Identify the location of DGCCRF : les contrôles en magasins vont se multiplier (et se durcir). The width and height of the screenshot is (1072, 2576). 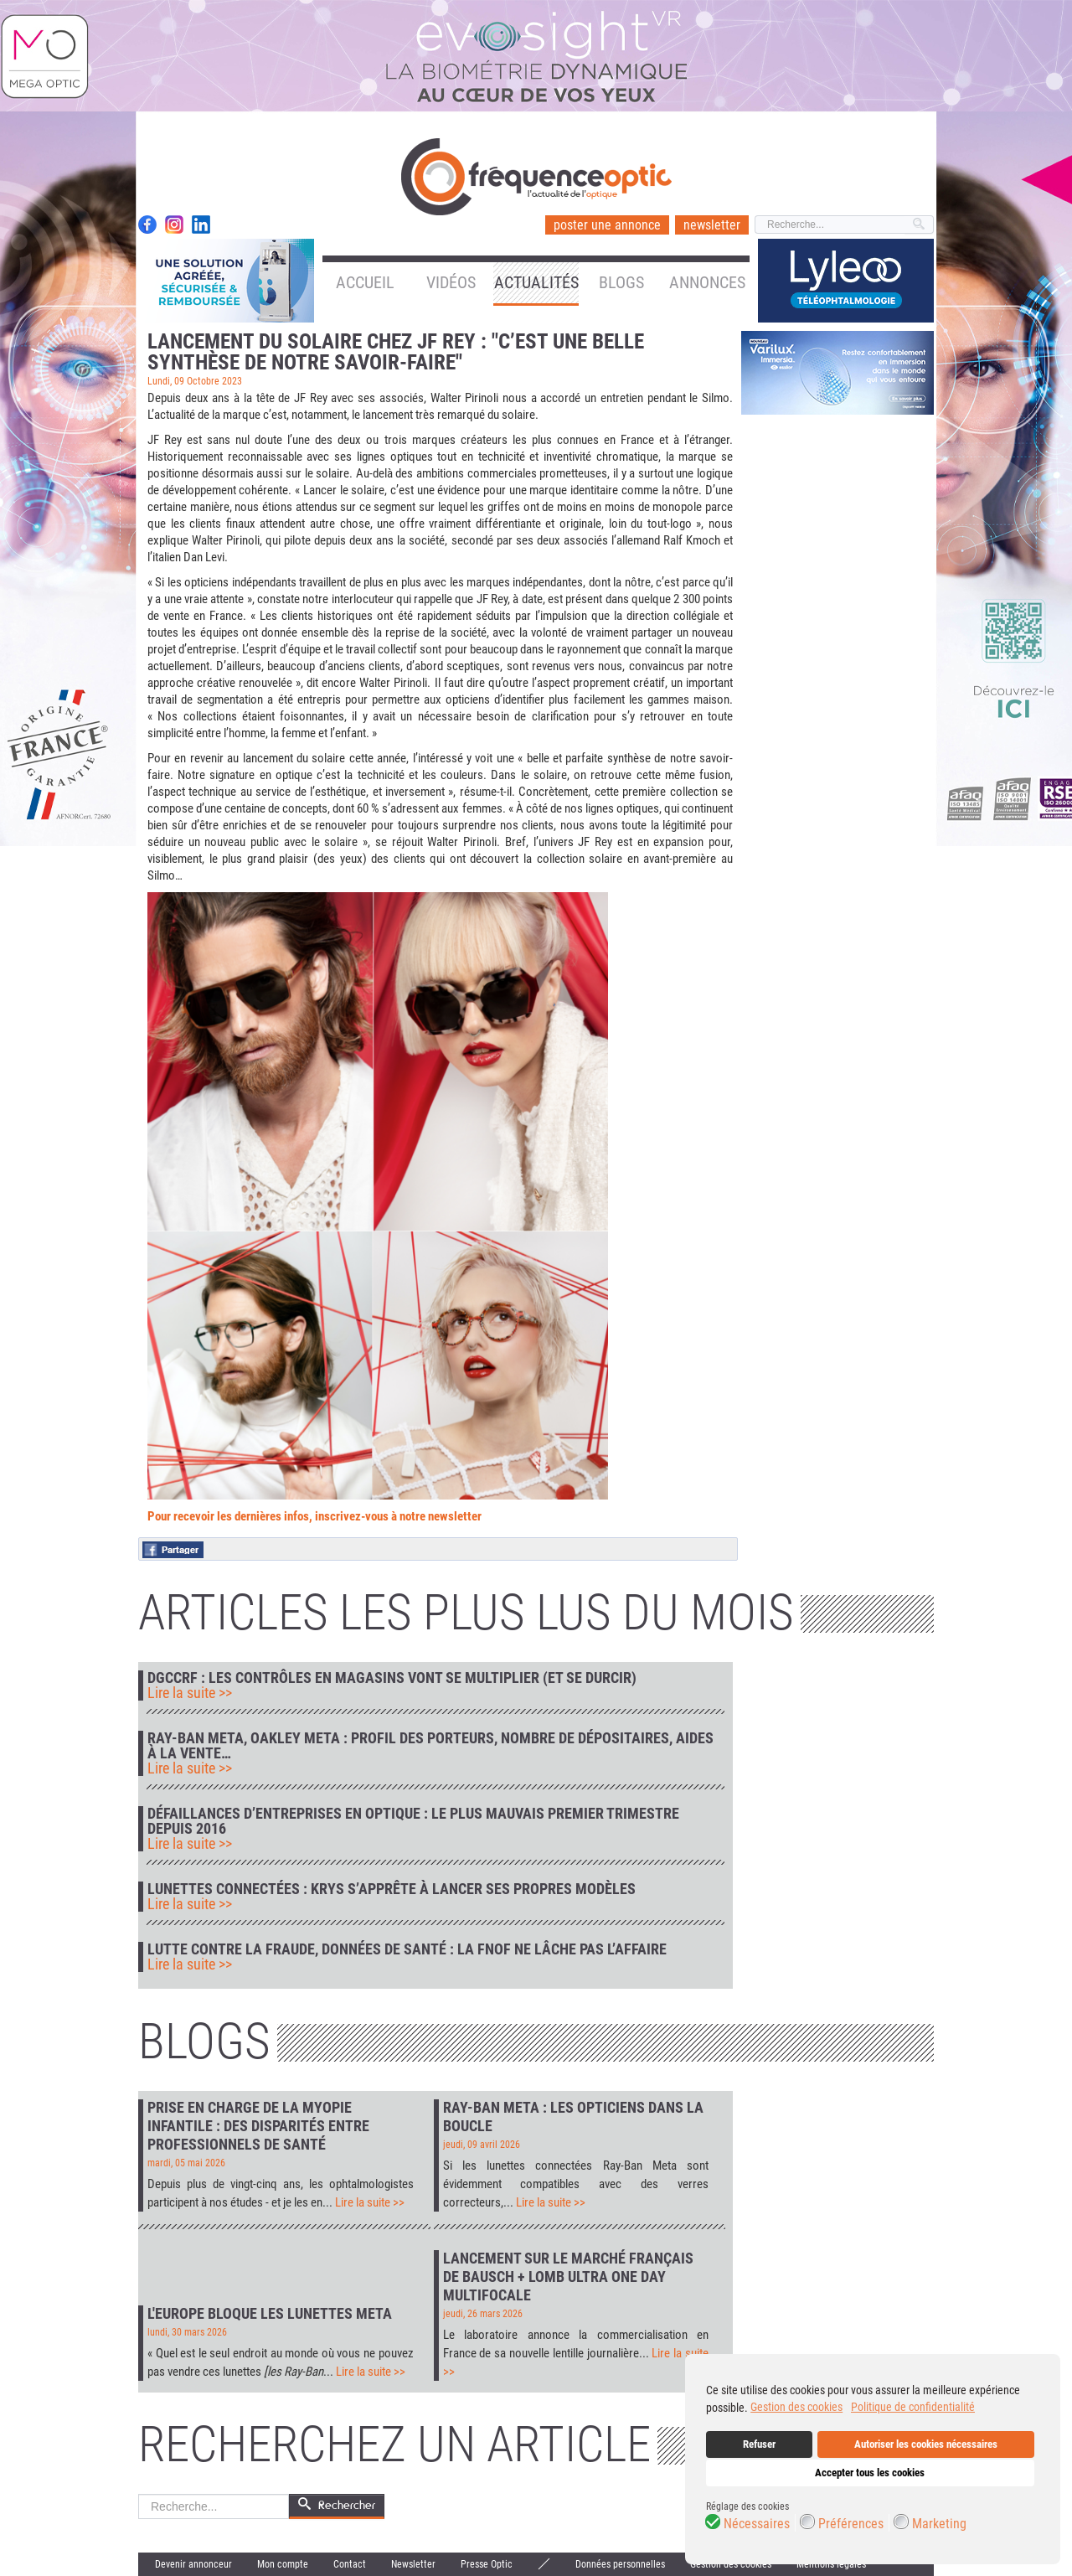
(391, 1677).